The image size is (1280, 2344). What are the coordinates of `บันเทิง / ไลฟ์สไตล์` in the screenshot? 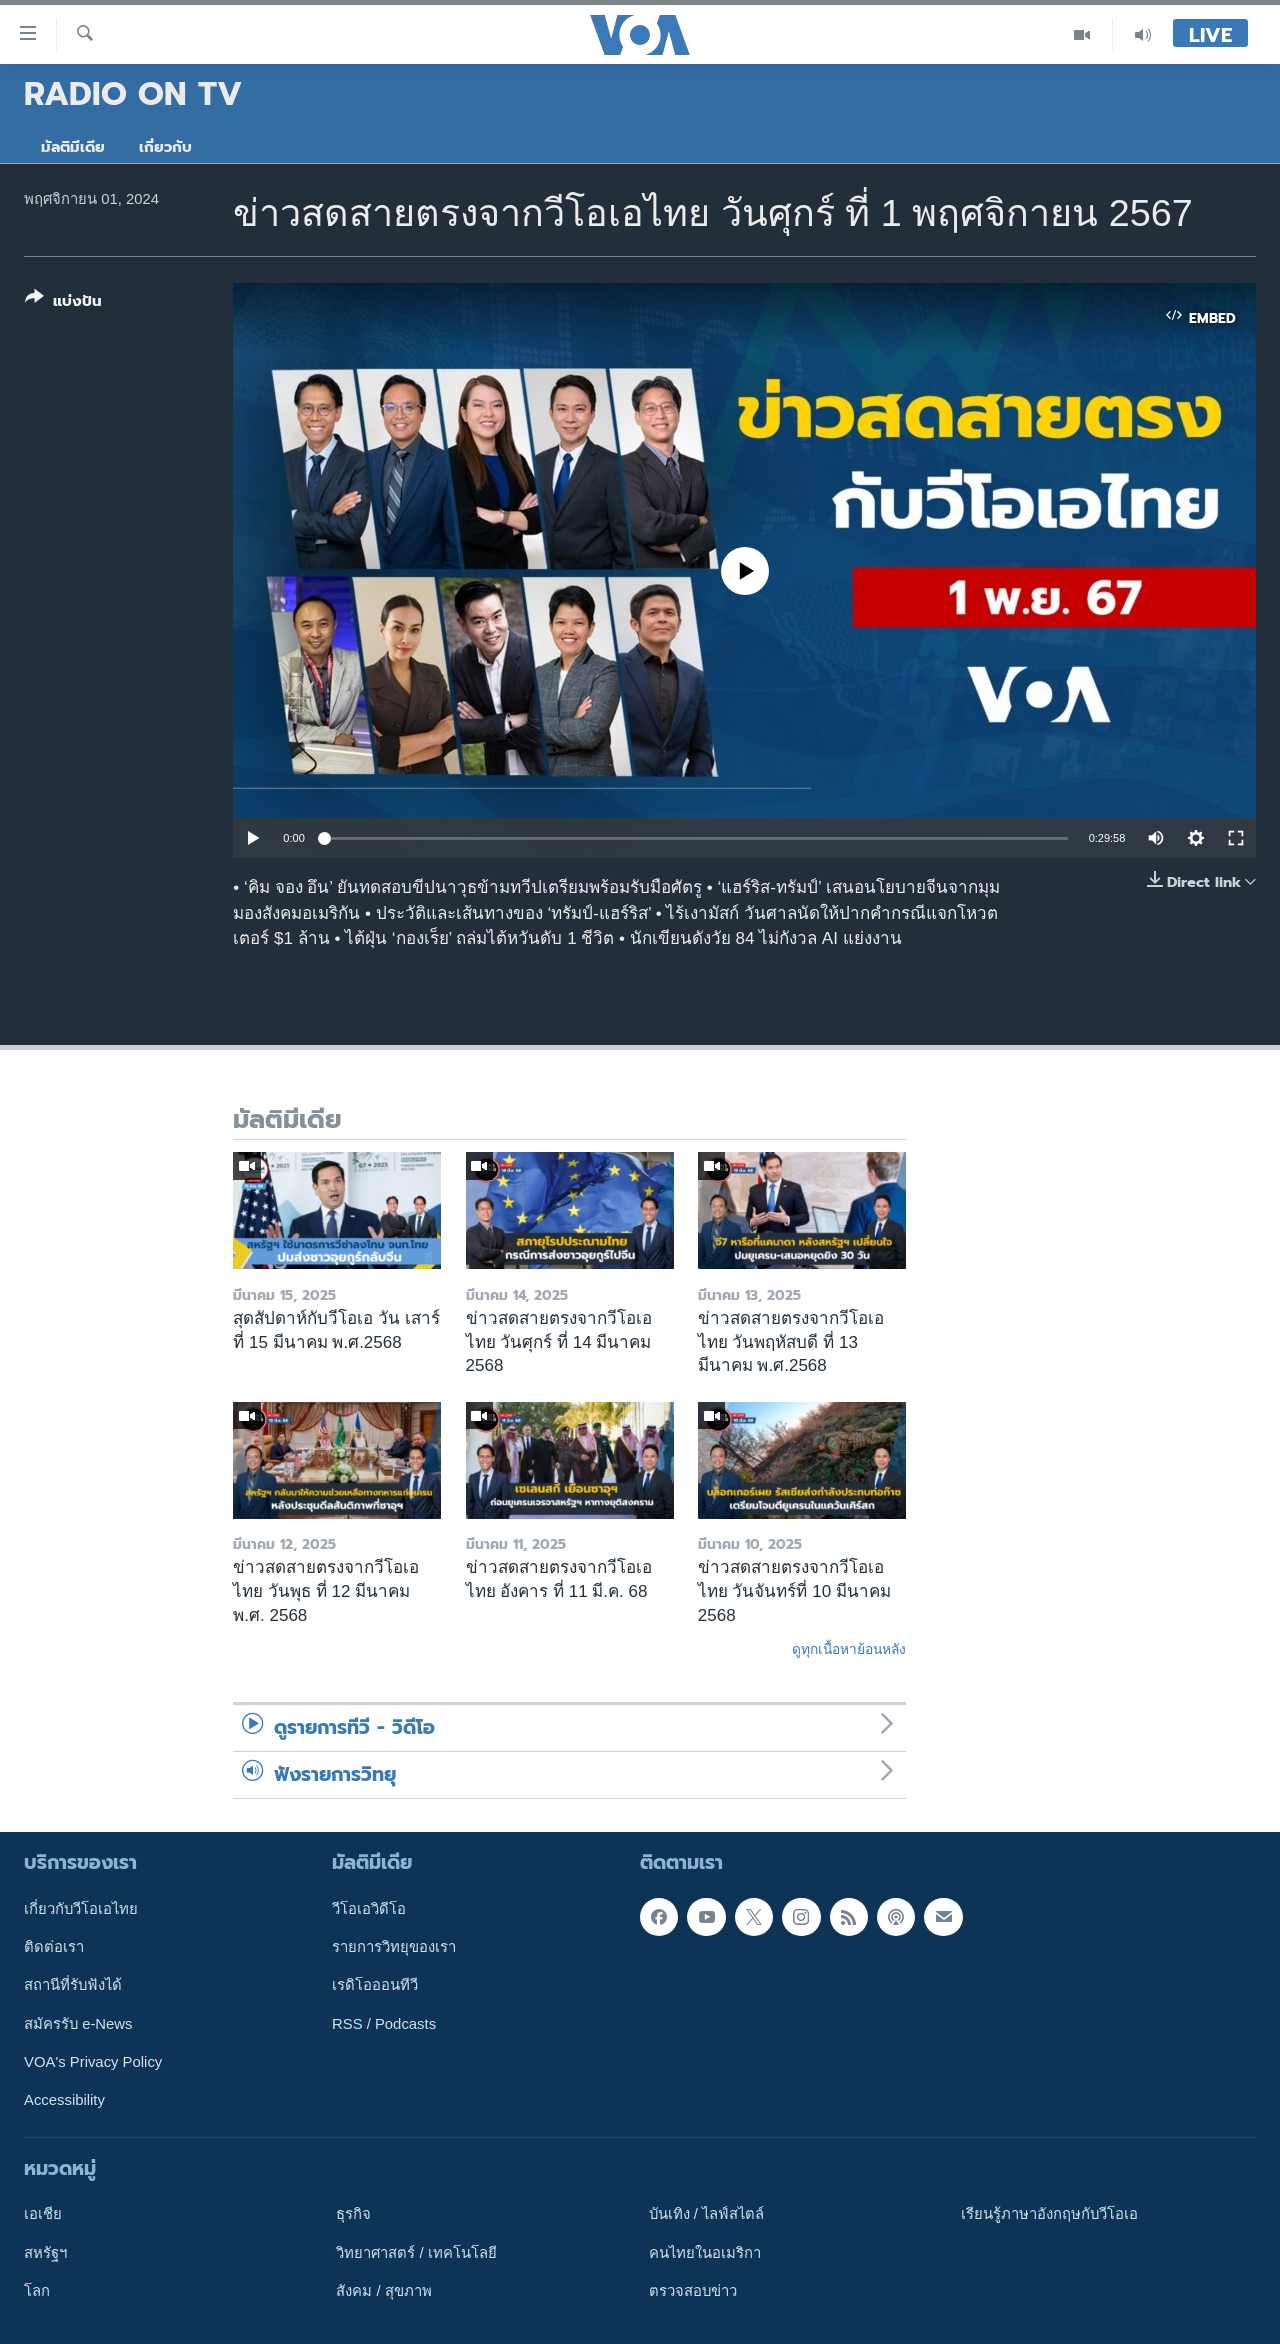 It's located at (706, 2214).